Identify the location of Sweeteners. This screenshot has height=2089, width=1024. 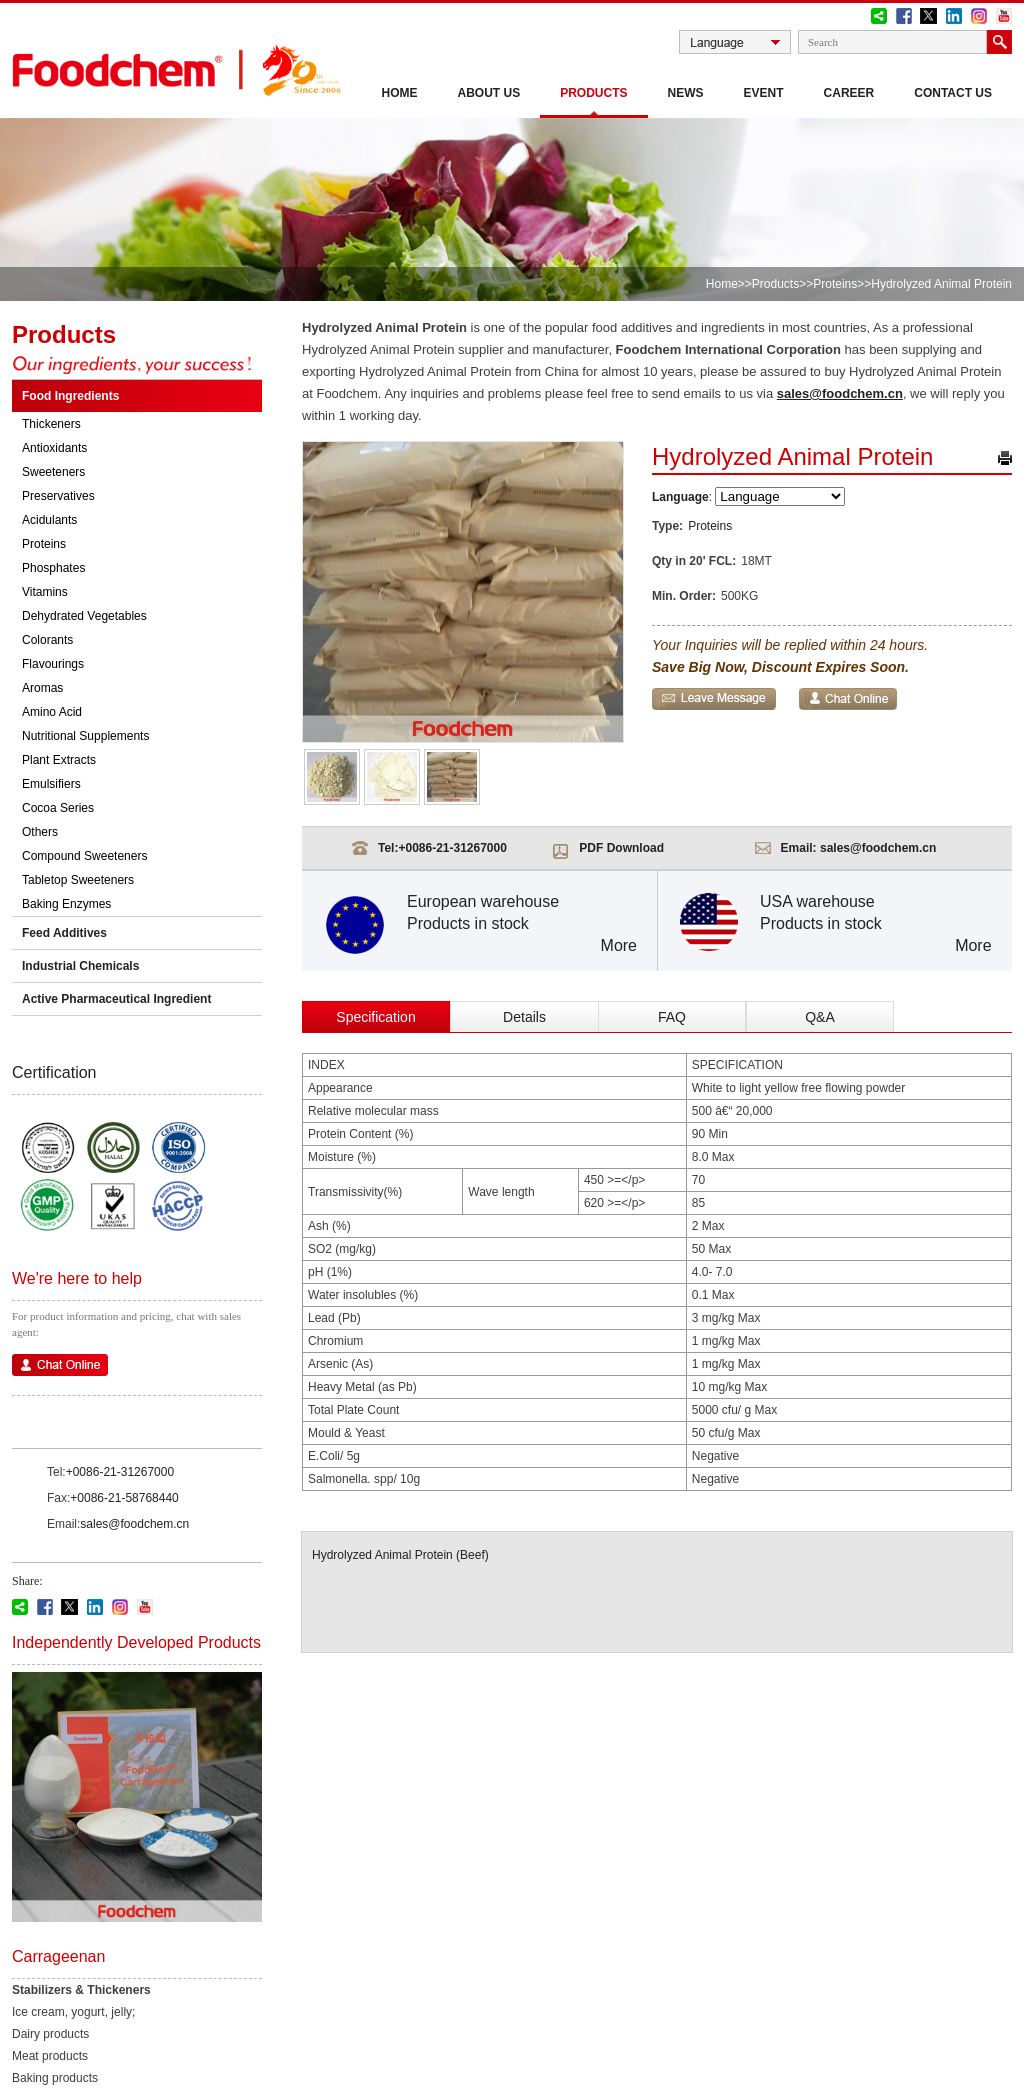
(53, 472).